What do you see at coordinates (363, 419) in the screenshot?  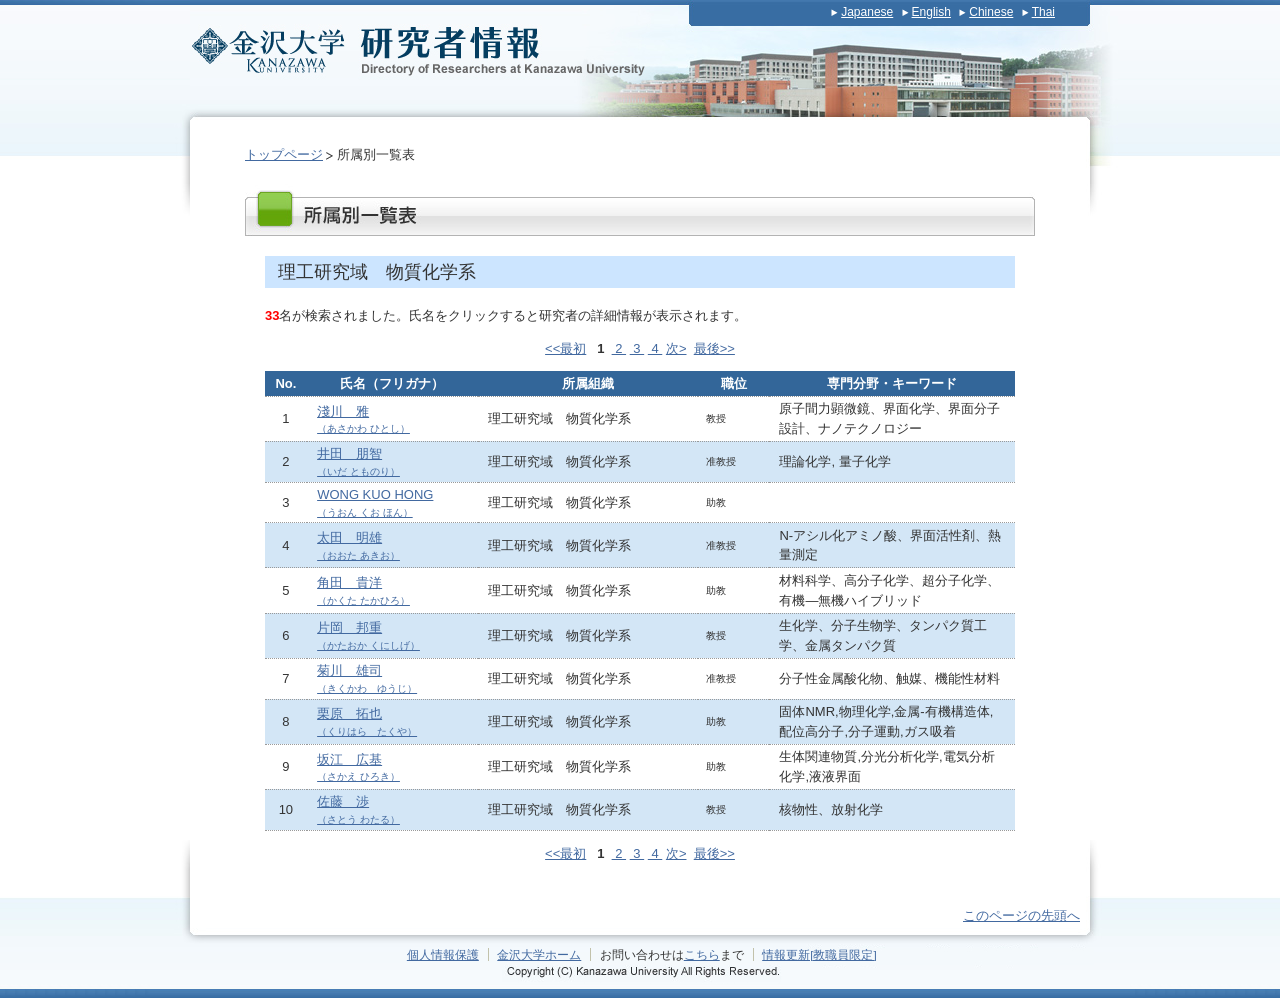 I see `淺川 雅` at bounding box center [363, 419].